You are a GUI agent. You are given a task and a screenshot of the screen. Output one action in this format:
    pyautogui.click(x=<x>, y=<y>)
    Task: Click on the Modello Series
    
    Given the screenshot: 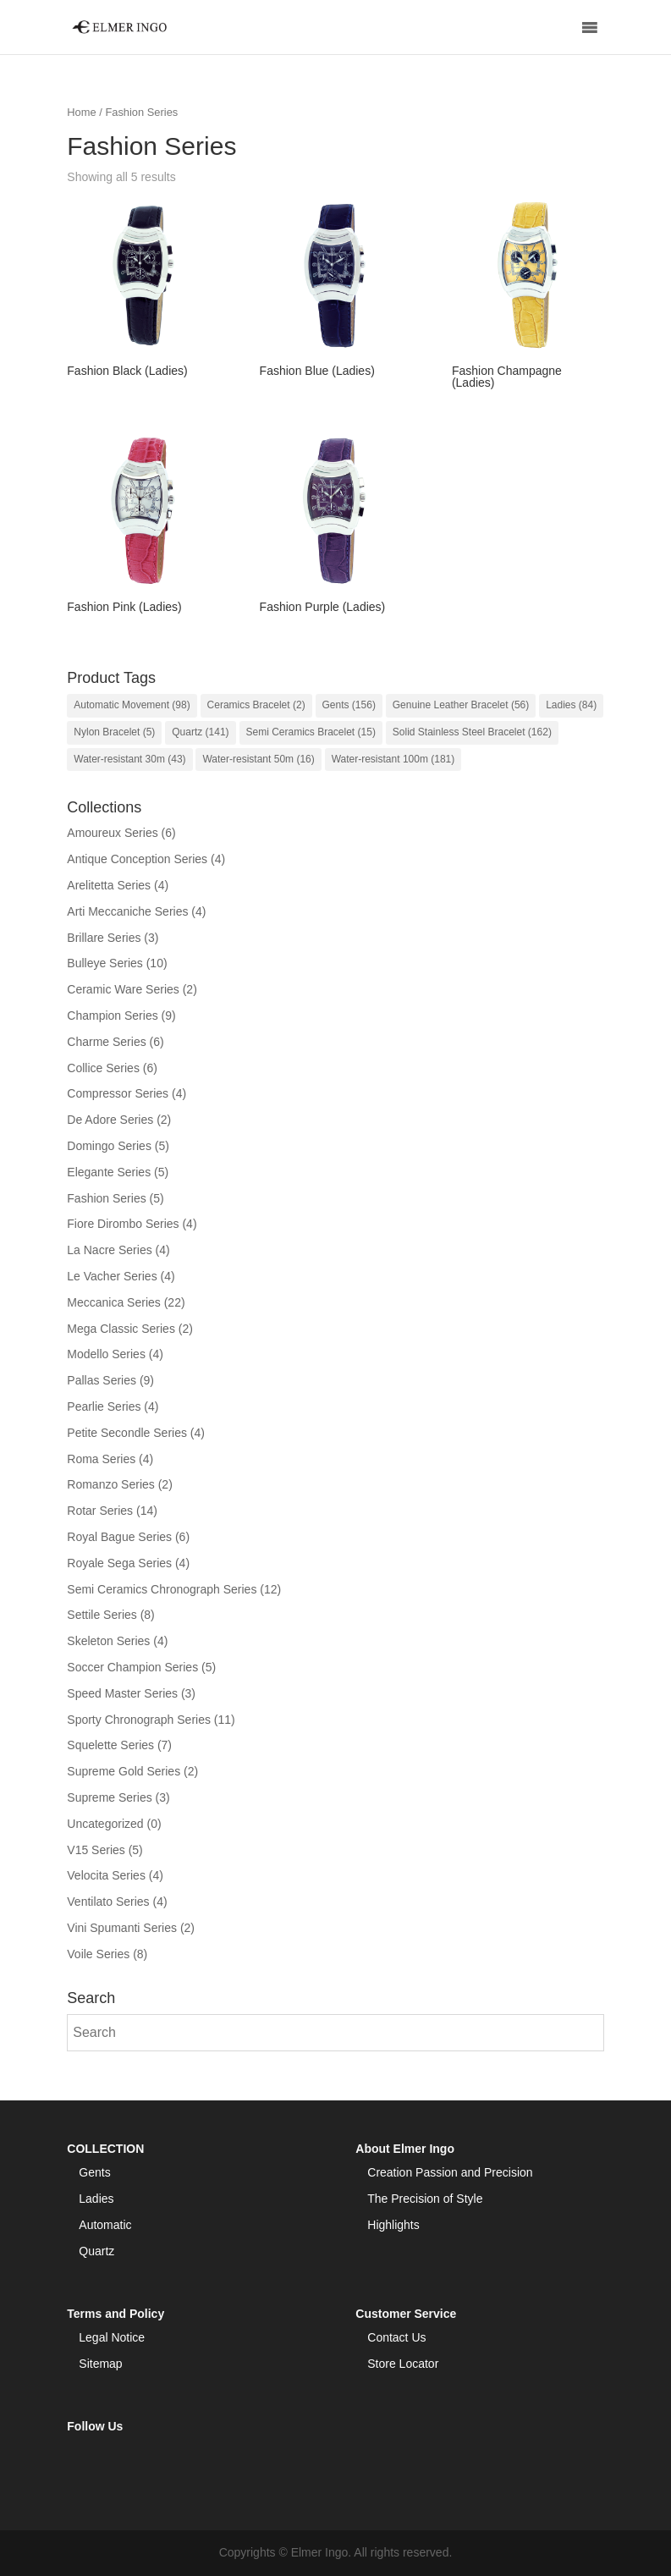 What is the action you would take?
    pyautogui.click(x=106, y=1354)
    